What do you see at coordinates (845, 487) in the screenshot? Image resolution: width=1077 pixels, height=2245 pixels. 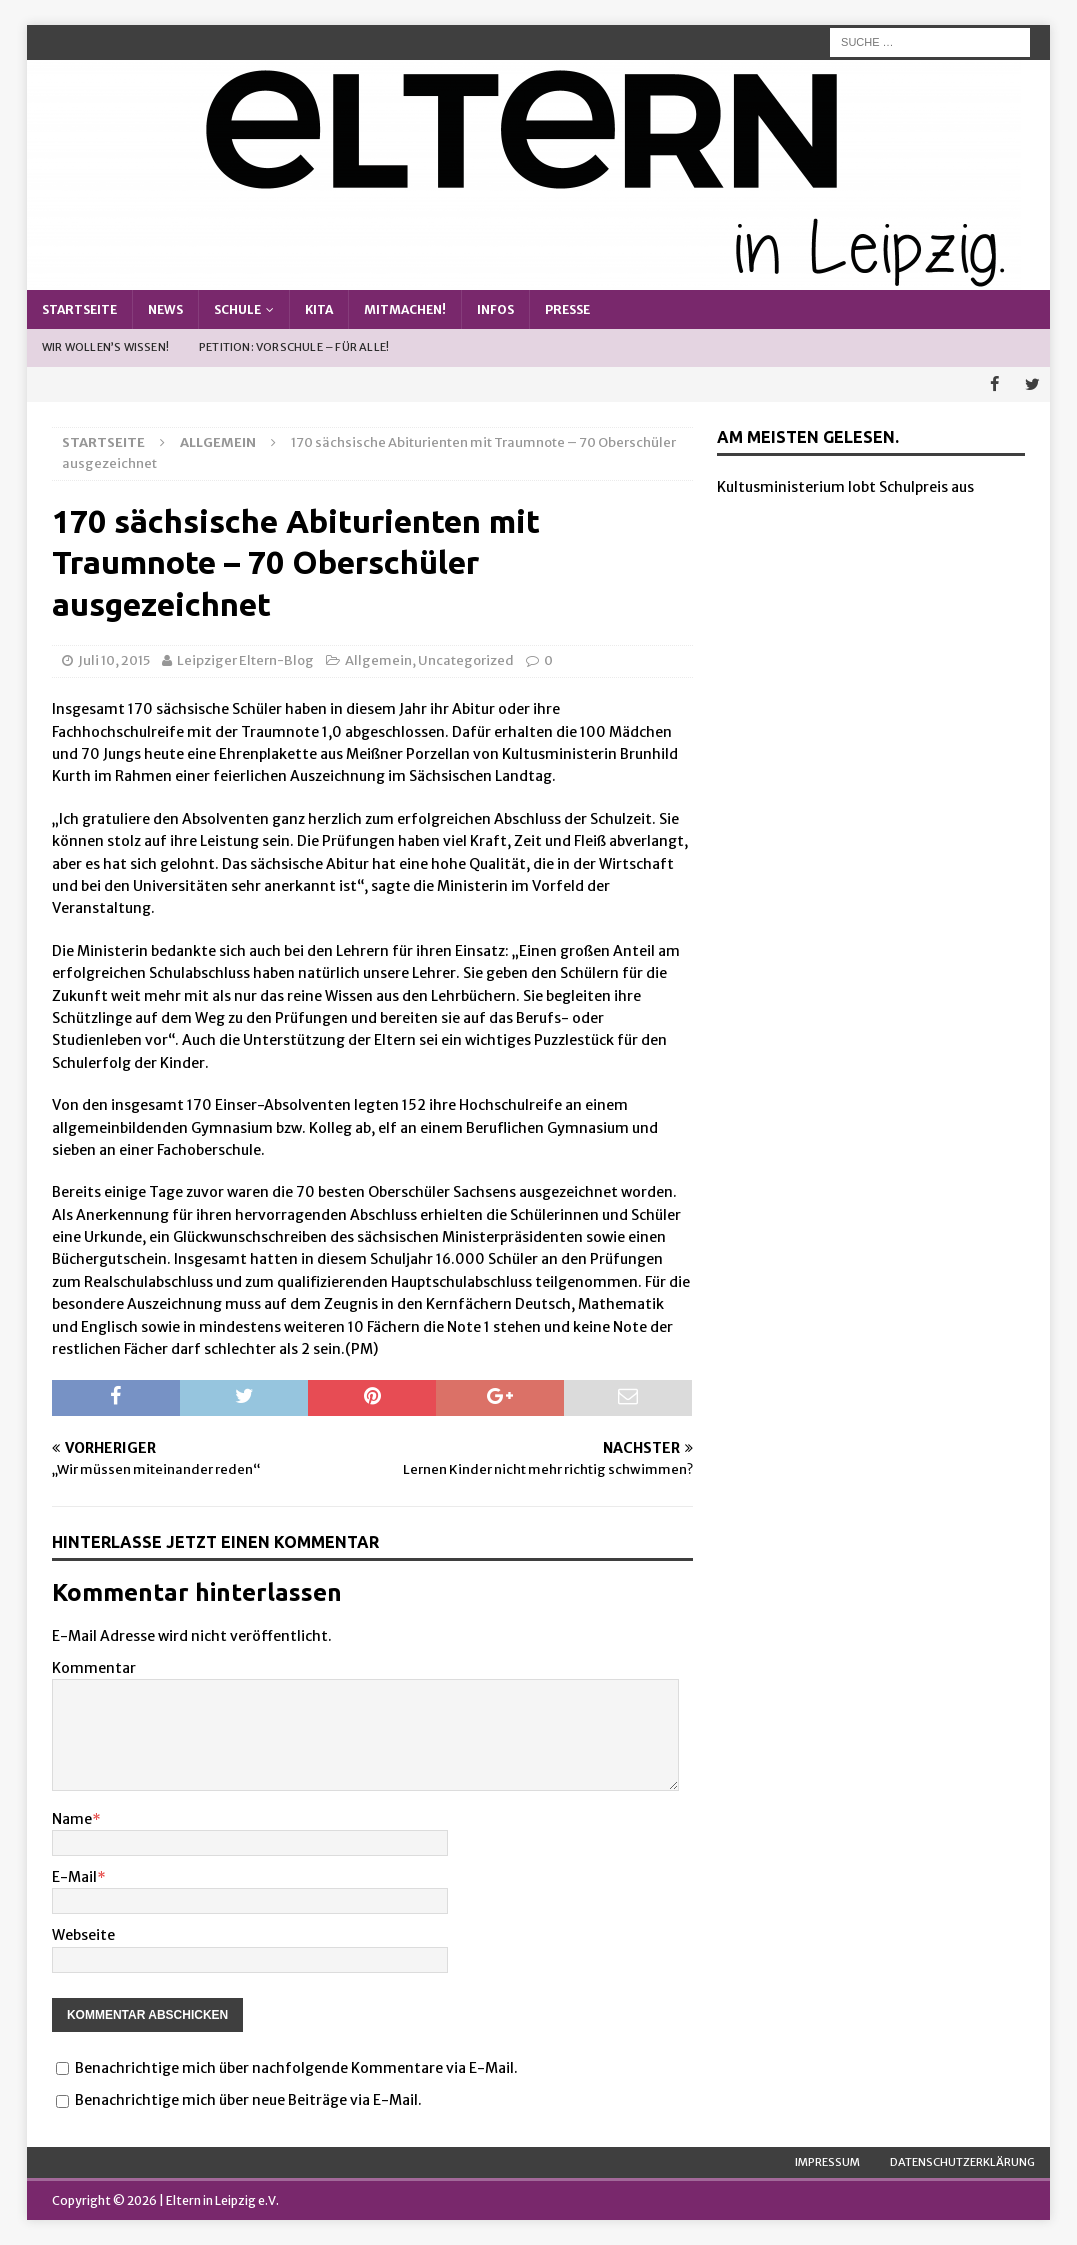 I see `Kultusministerium lobt Schulpreis aus` at bounding box center [845, 487].